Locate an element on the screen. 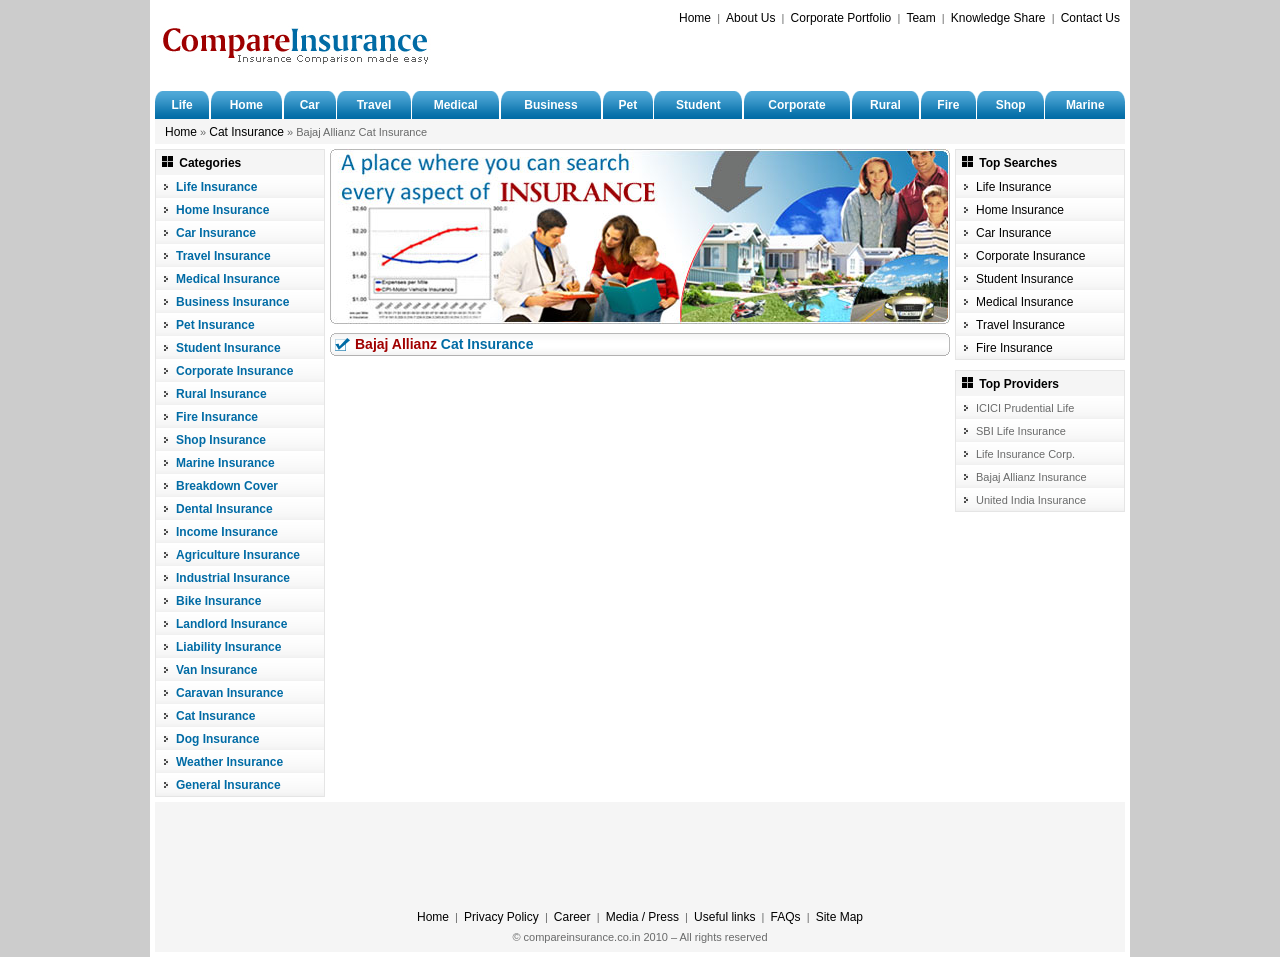 The width and height of the screenshot is (1280, 957). Car Insurance is located at coordinates (216, 233).